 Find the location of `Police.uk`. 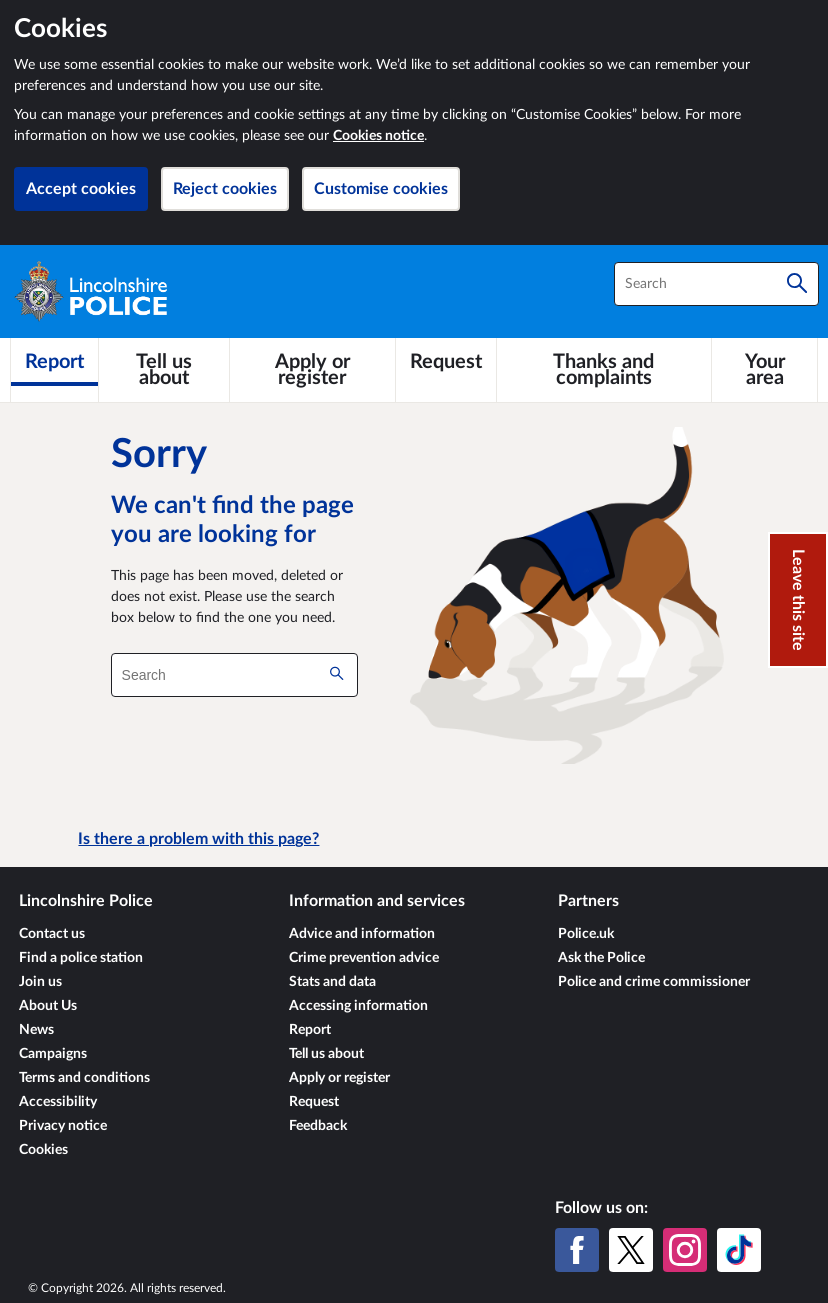

Police.uk is located at coordinates (586, 934).